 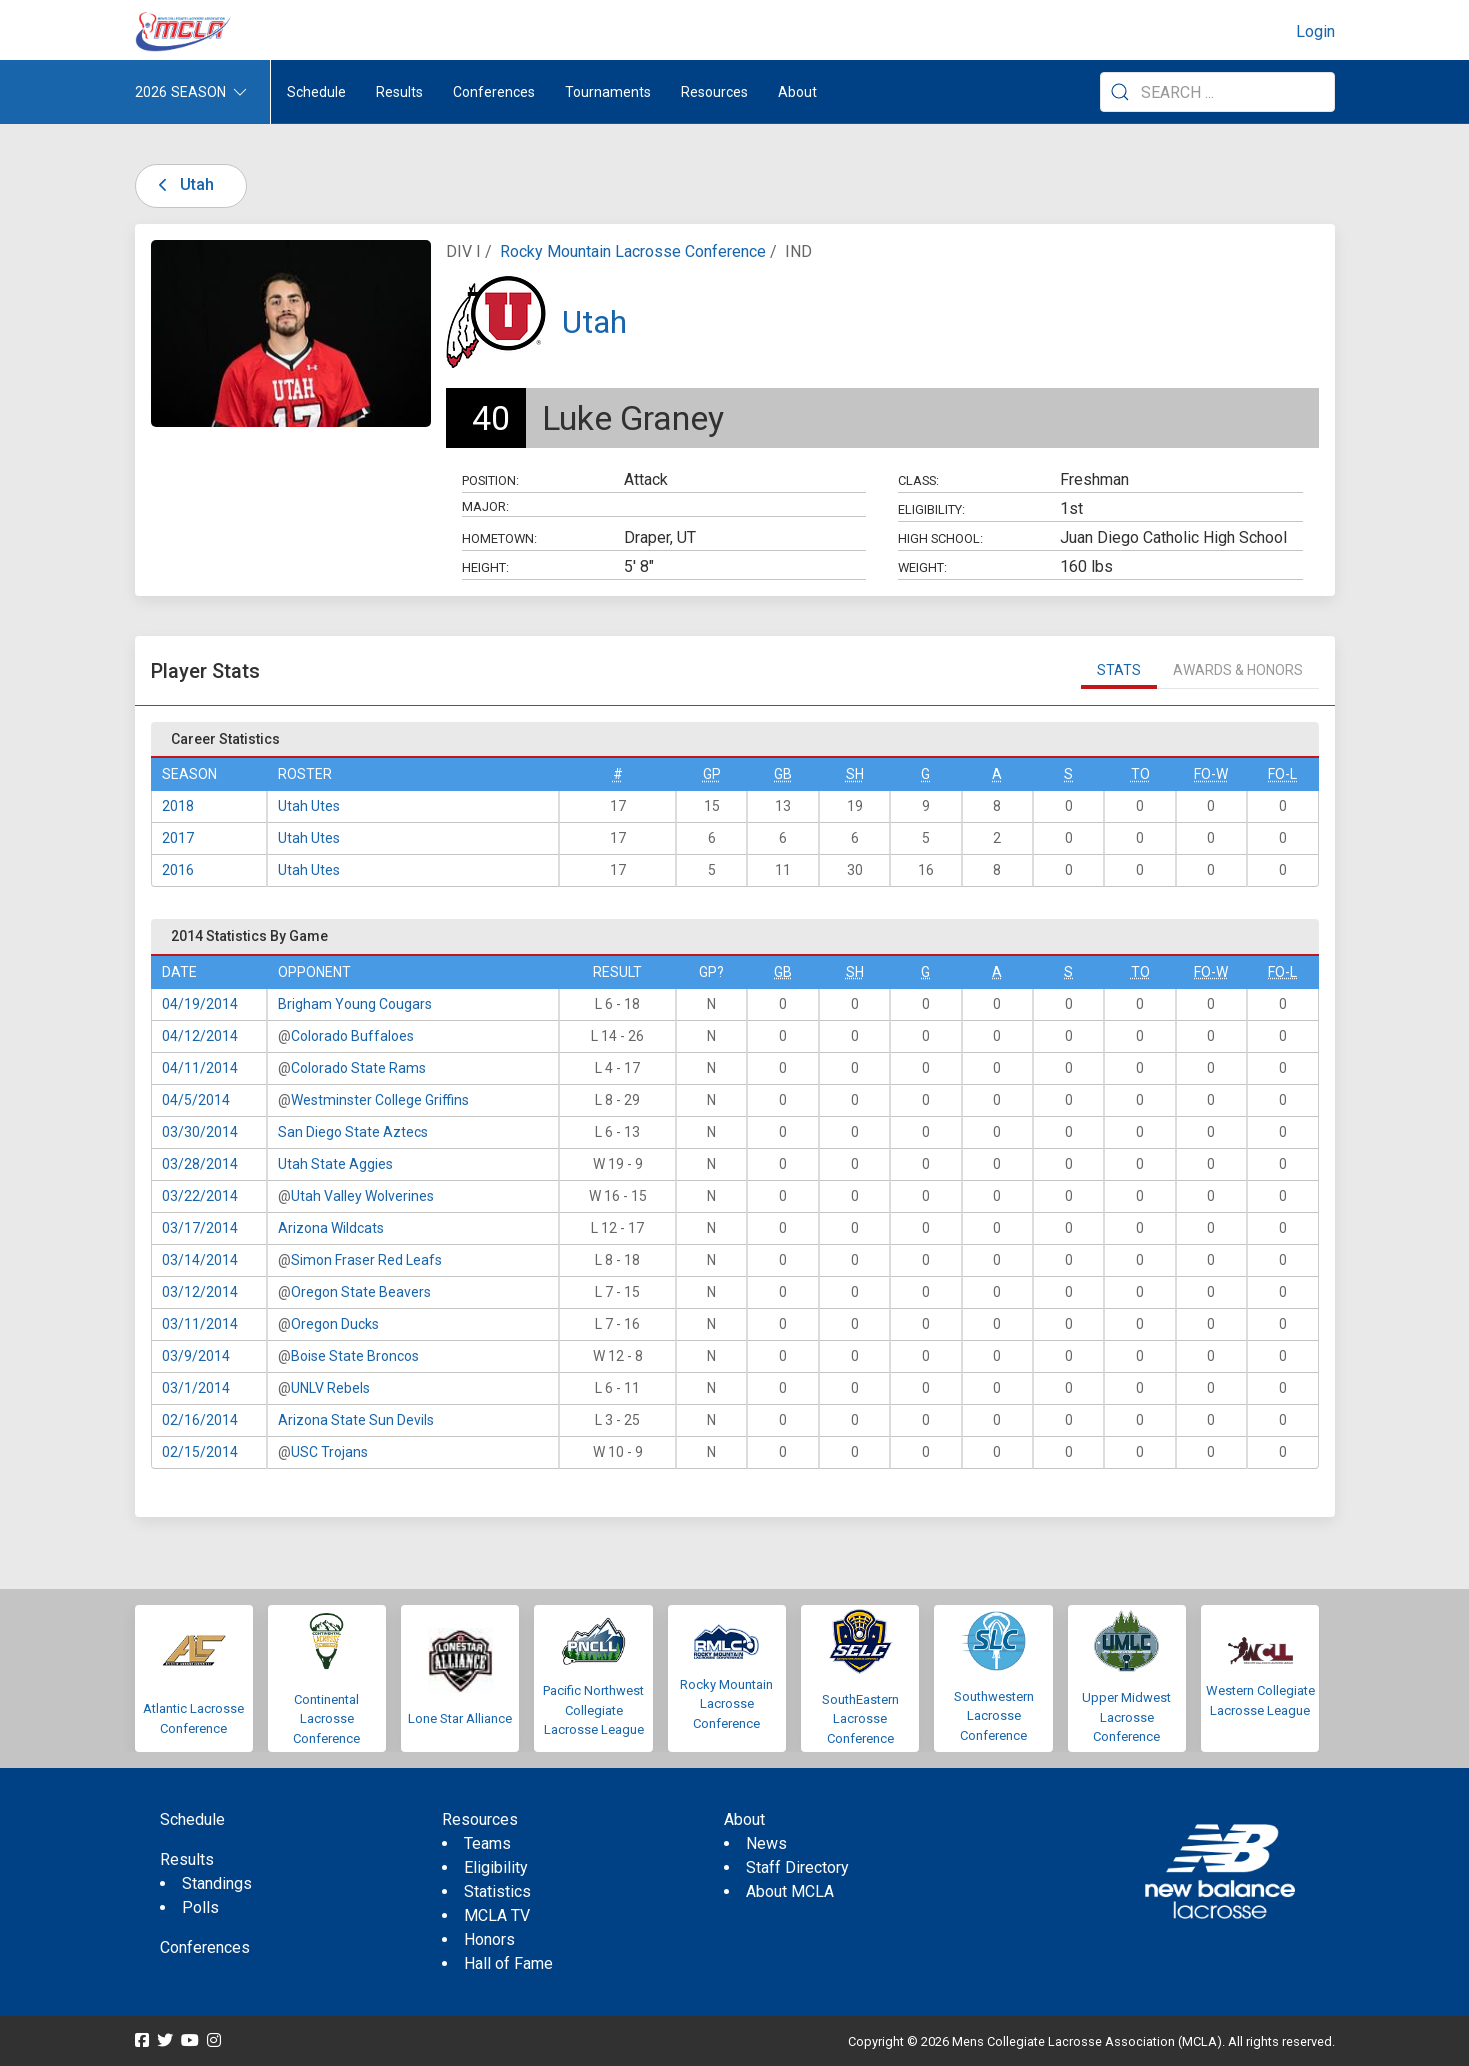 What do you see at coordinates (499, 538) in the screenshot?
I see `Hometown:` at bounding box center [499, 538].